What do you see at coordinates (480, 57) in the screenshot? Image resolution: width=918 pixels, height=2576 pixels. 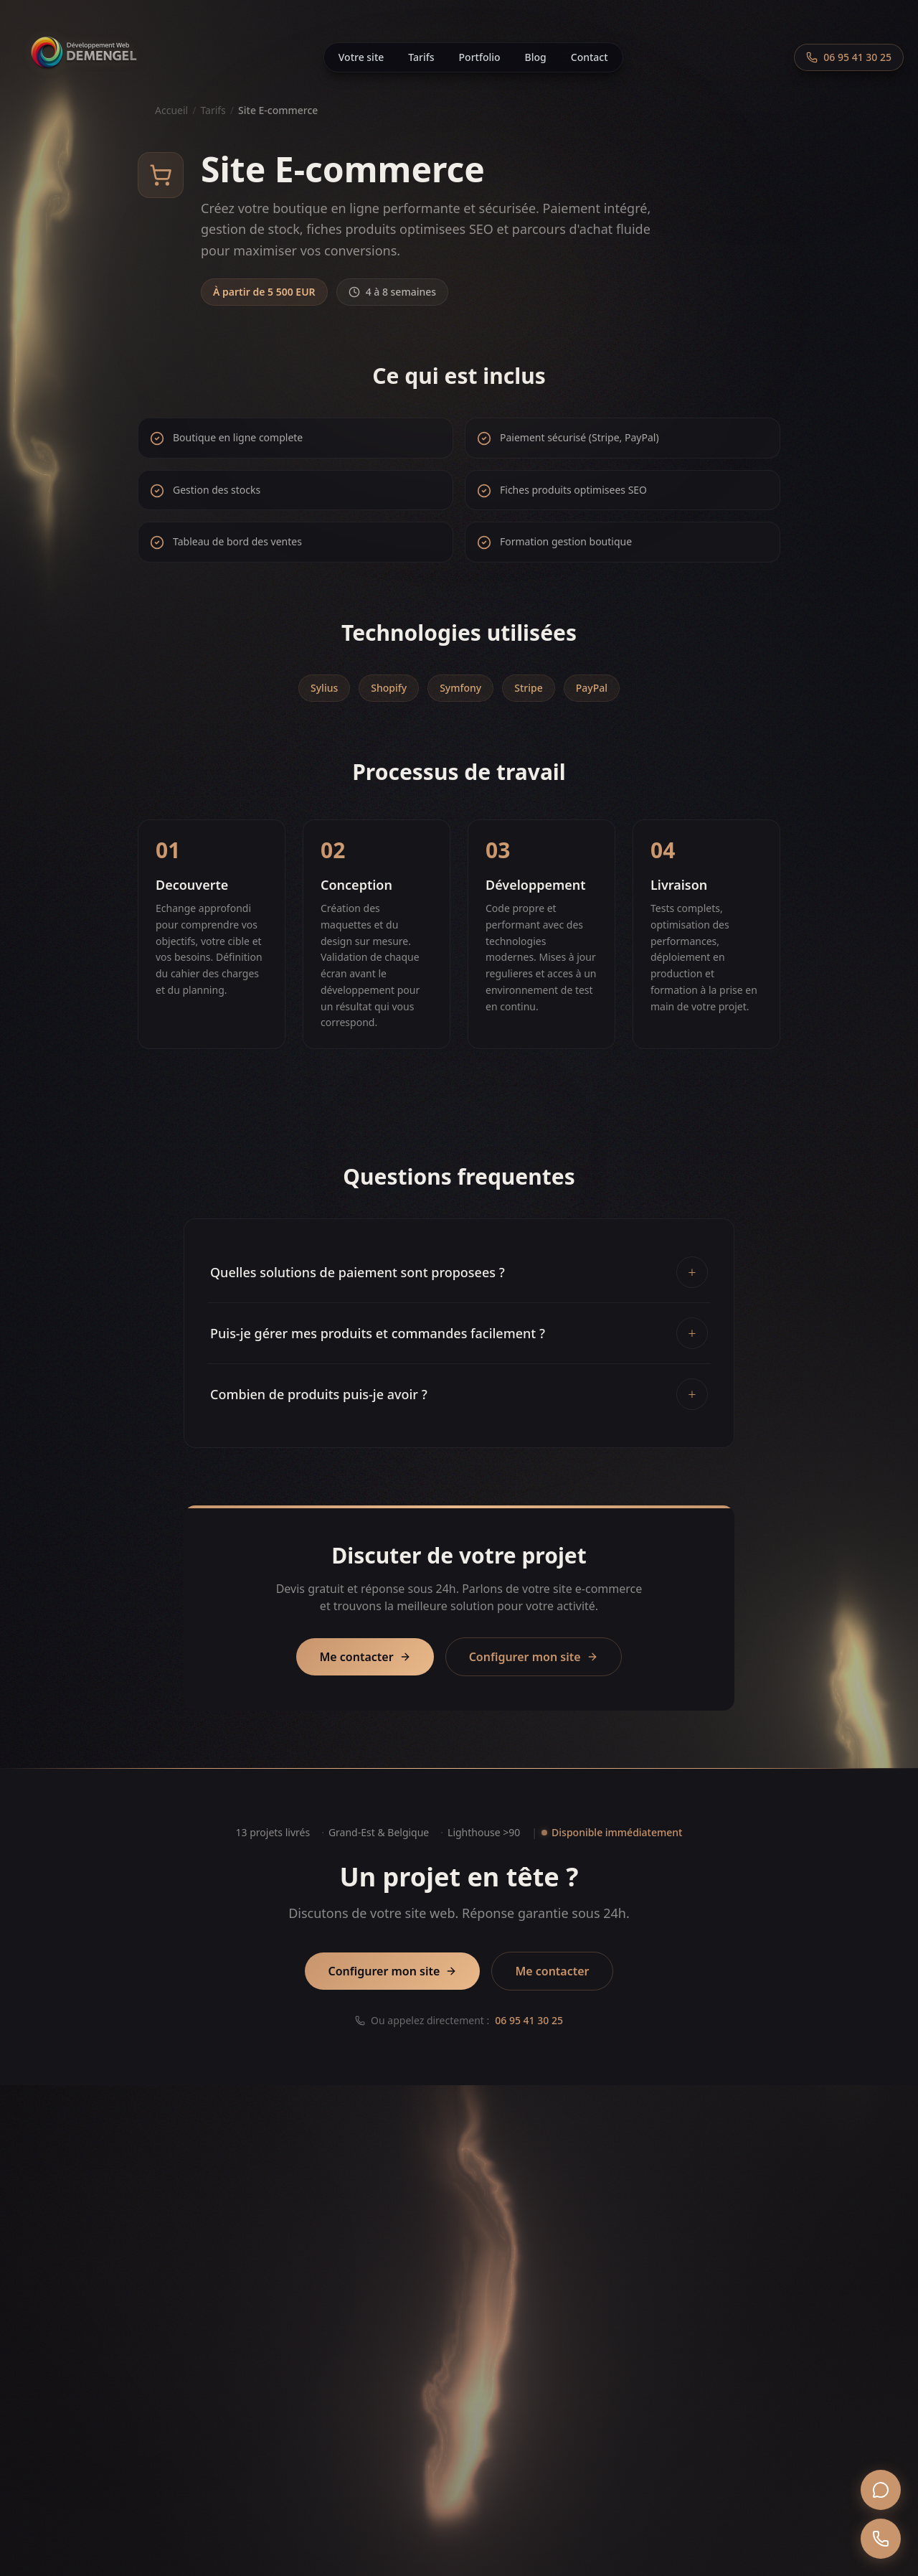 I see `Portfolio` at bounding box center [480, 57].